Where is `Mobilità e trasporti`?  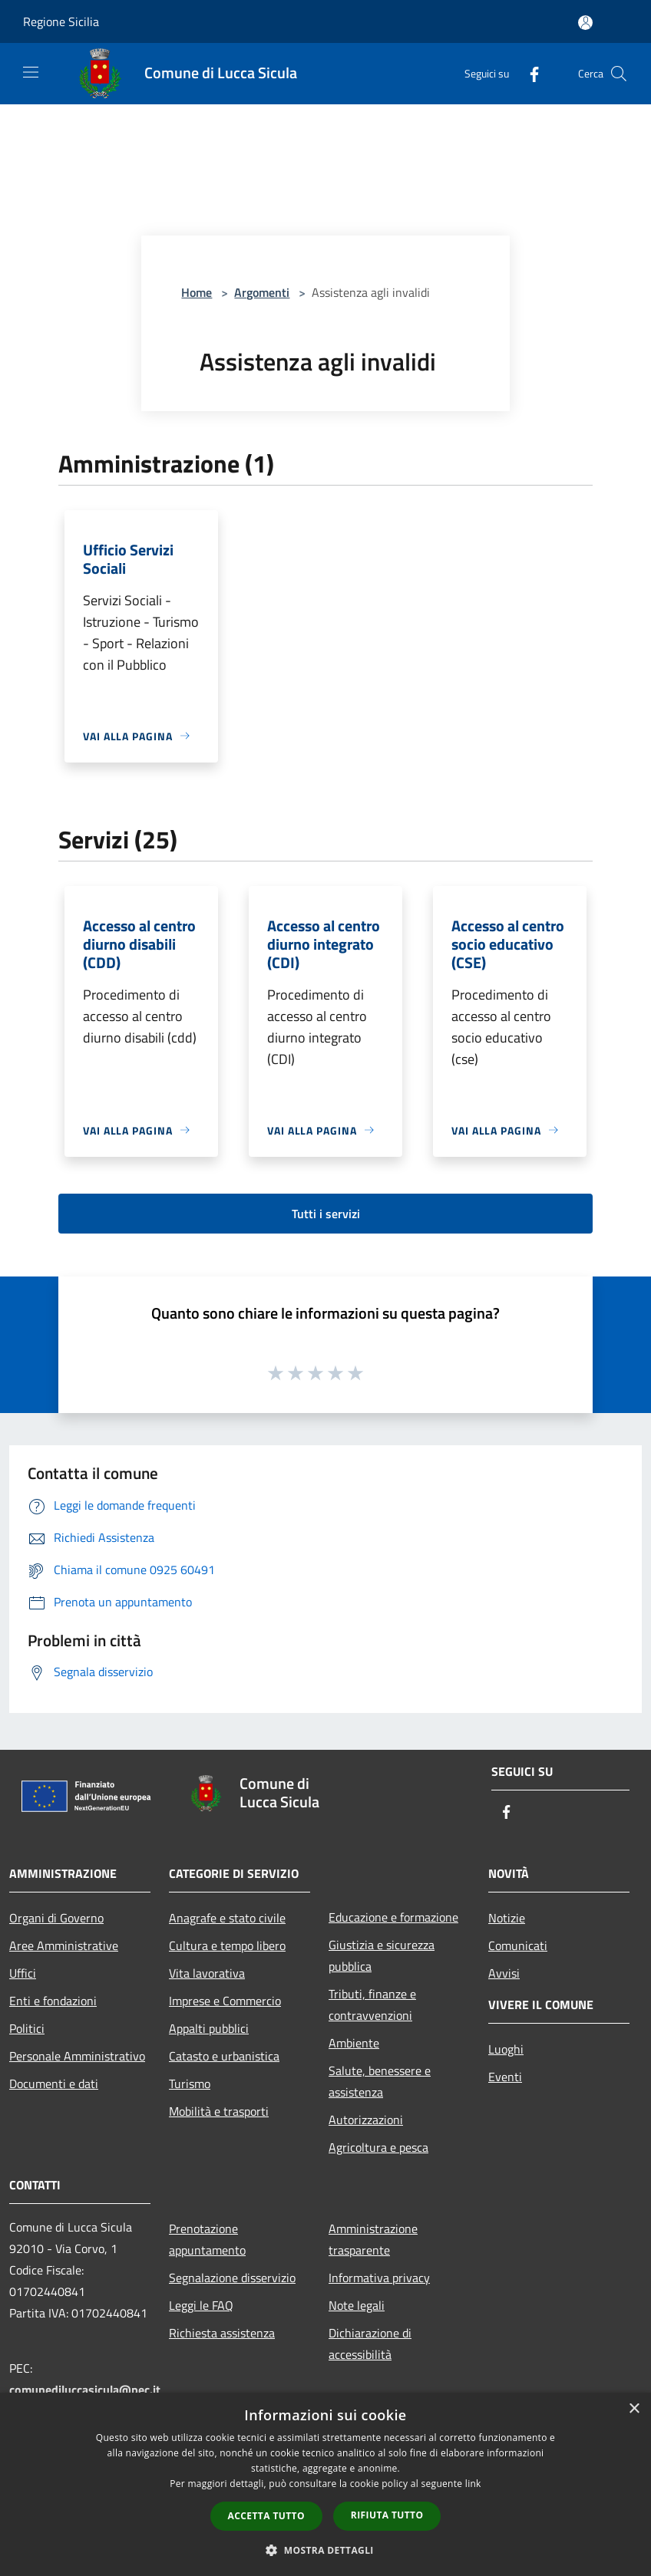 Mobilità e trasporti is located at coordinates (219, 2111).